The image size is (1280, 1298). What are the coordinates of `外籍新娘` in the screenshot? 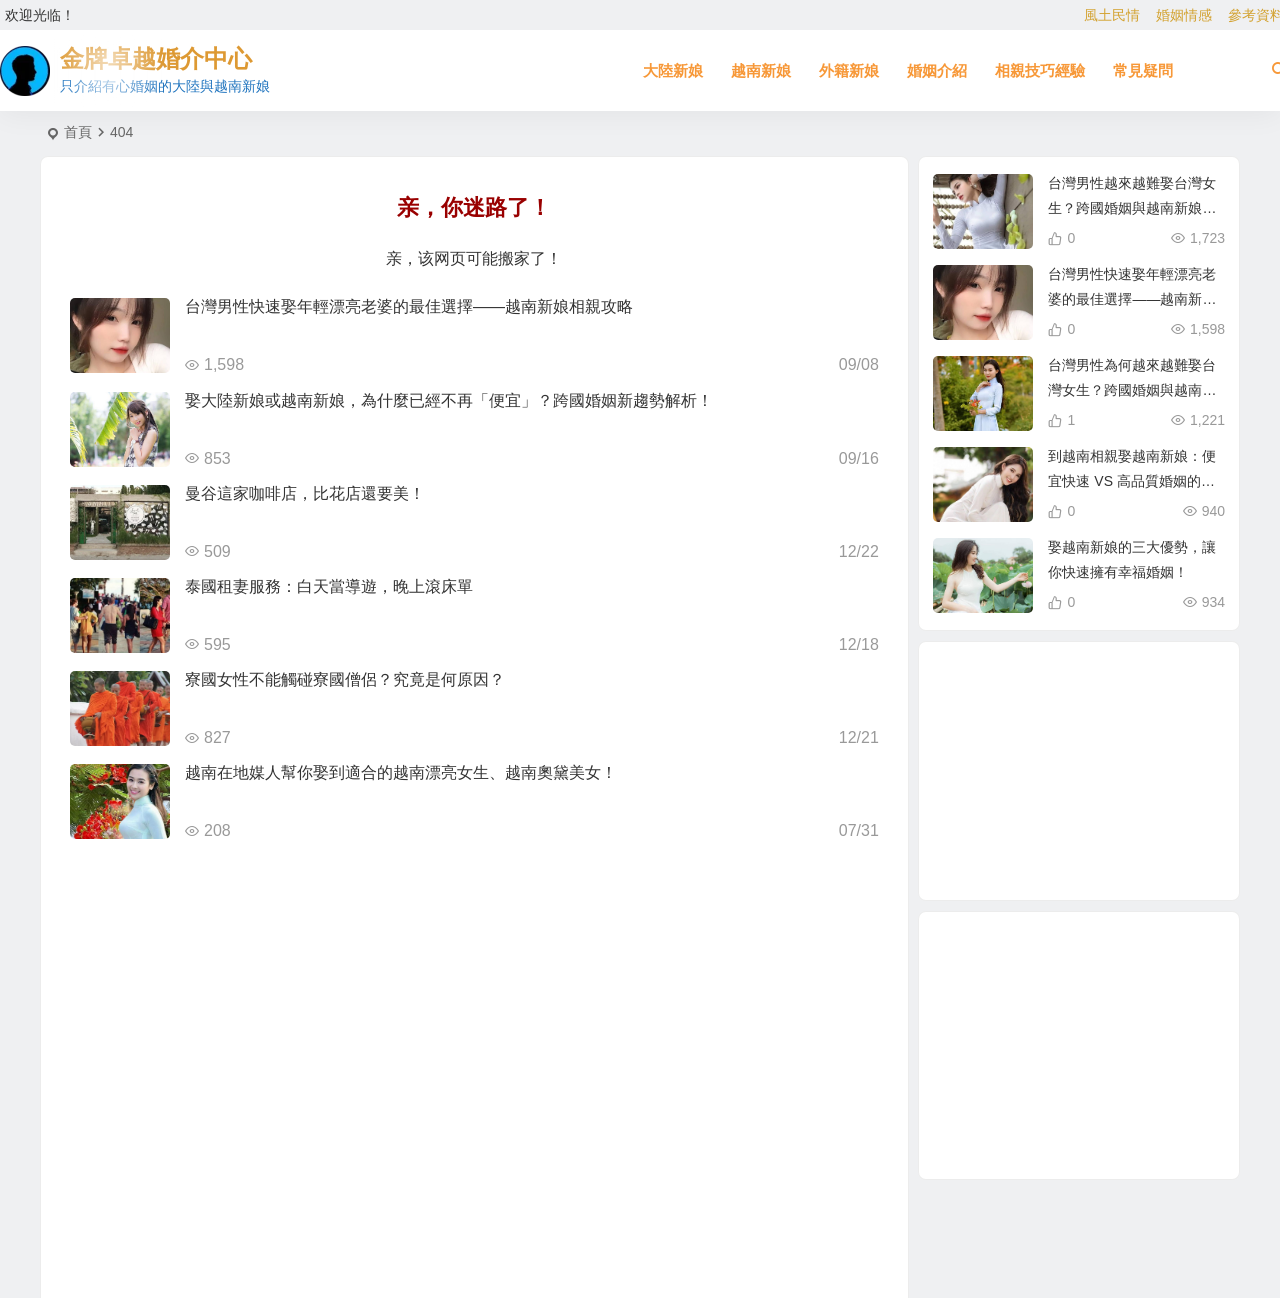 It's located at (849, 70).